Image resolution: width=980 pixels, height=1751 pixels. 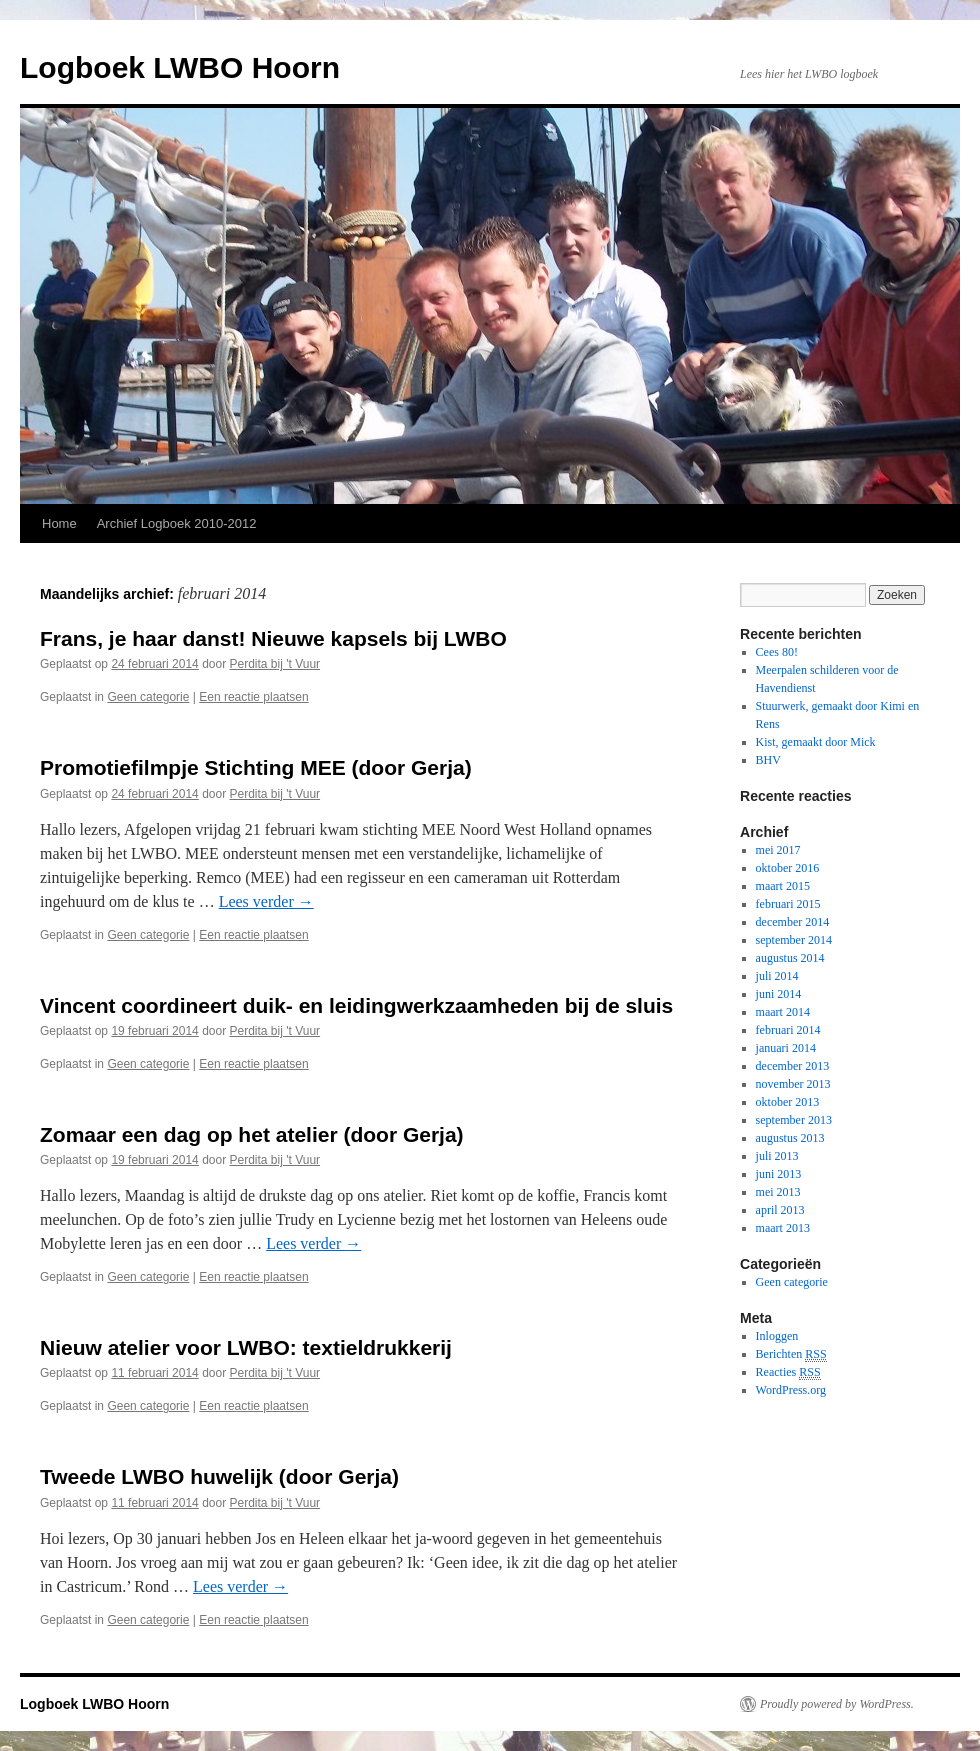 What do you see at coordinates (777, 1156) in the screenshot?
I see `juli 2013` at bounding box center [777, 1156].